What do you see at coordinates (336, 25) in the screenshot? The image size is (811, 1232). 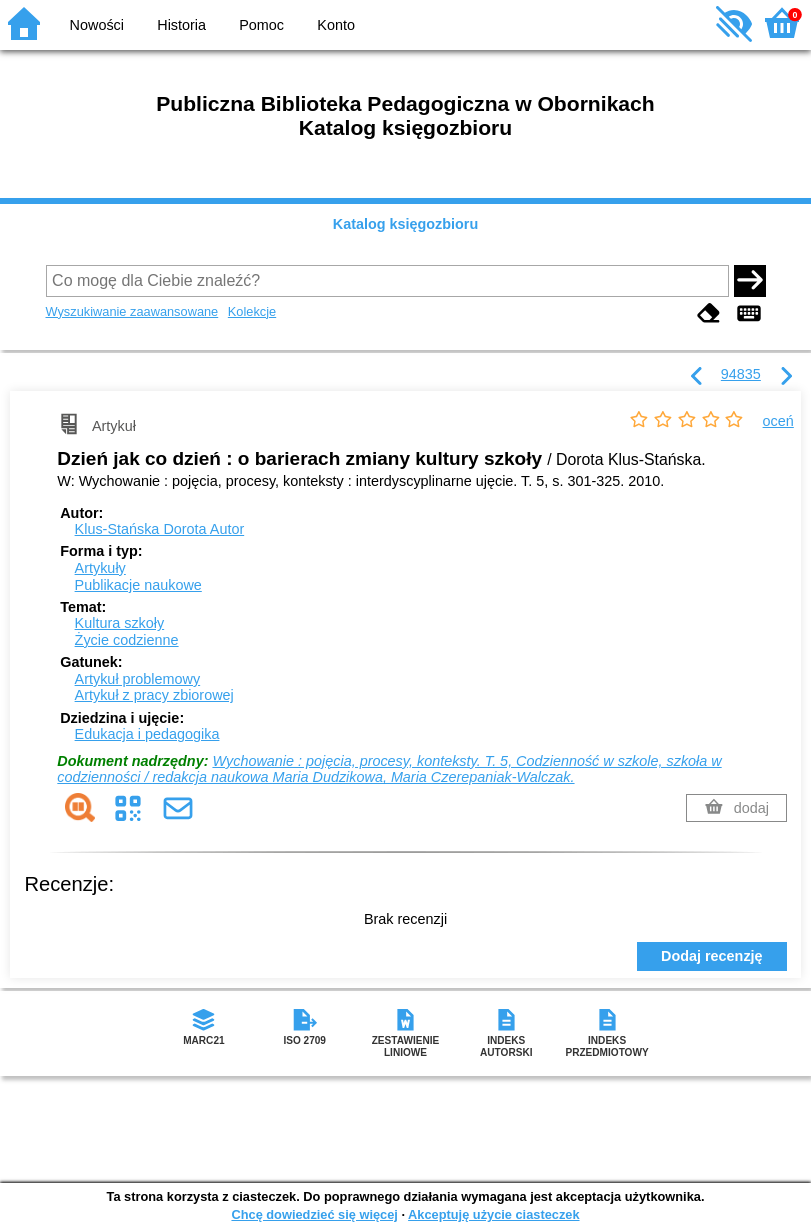 I see `Konto` at bounding box center [336, 25].